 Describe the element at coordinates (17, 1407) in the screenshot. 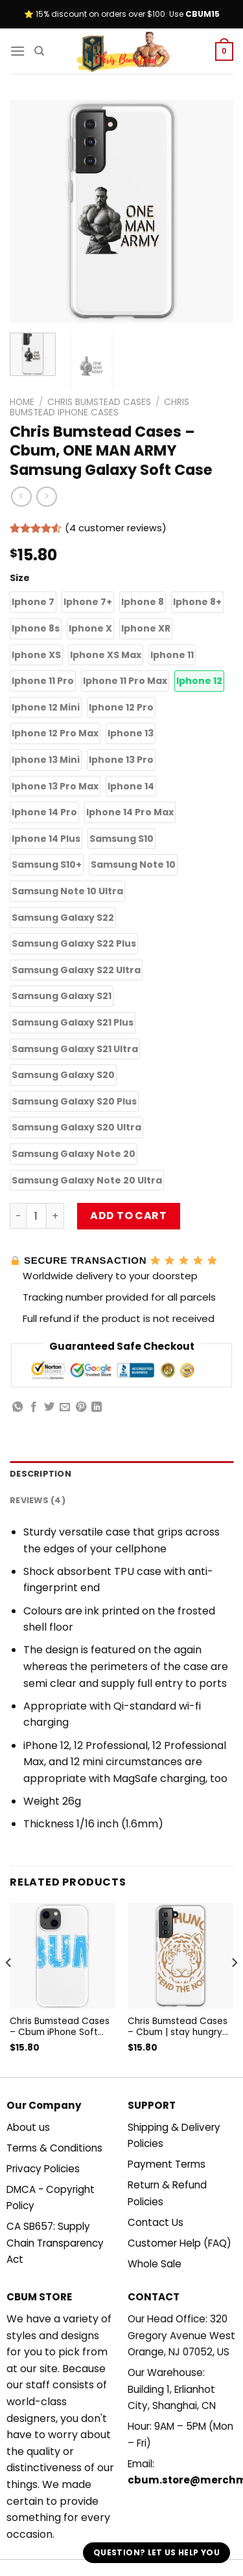

I see `[Share on WhatsApp]` at that location.